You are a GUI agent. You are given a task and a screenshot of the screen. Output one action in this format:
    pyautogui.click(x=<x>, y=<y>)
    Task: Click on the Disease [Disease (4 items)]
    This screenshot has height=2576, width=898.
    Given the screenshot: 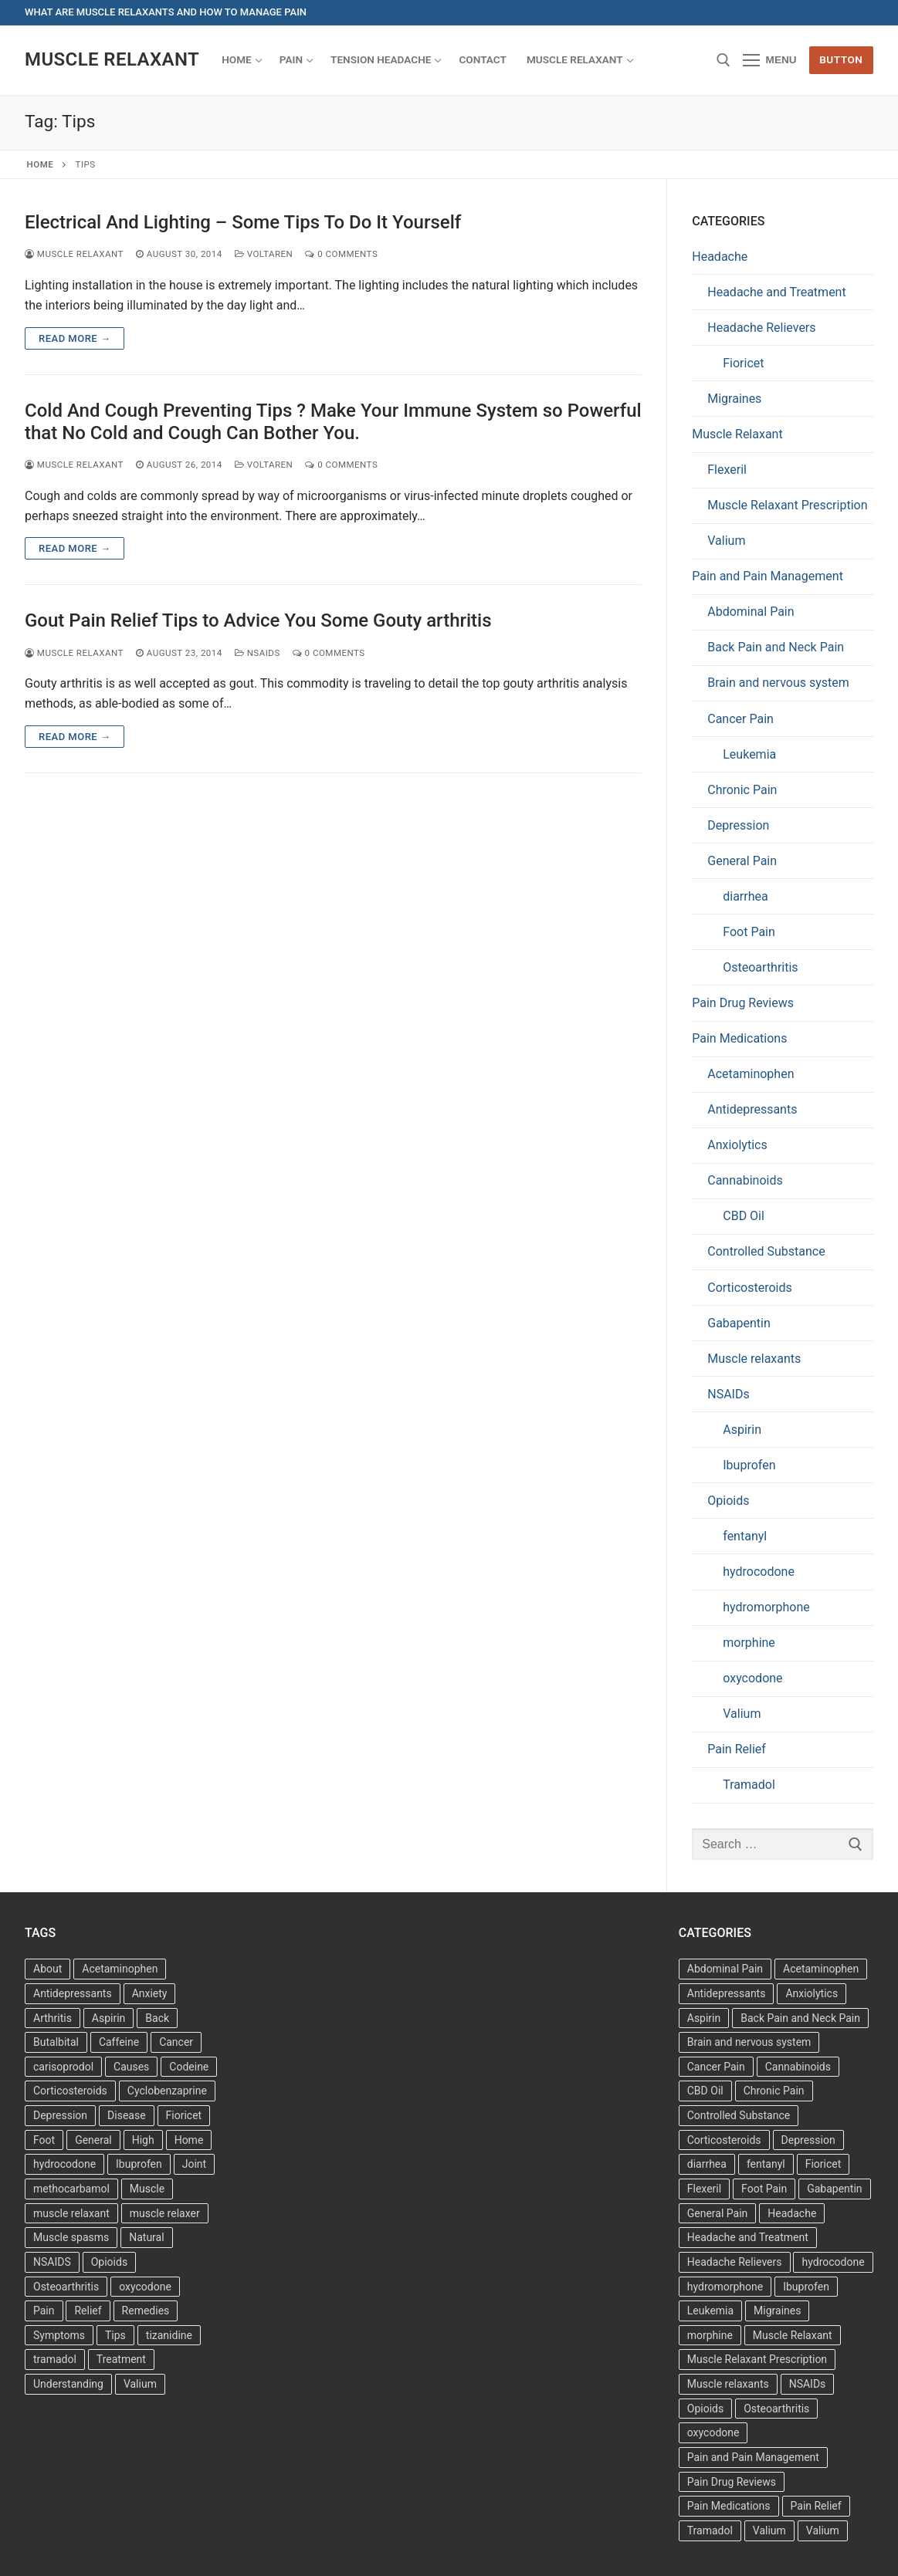 What is the action you would take?
    pyautogui.click(x=126, y=2115)
    